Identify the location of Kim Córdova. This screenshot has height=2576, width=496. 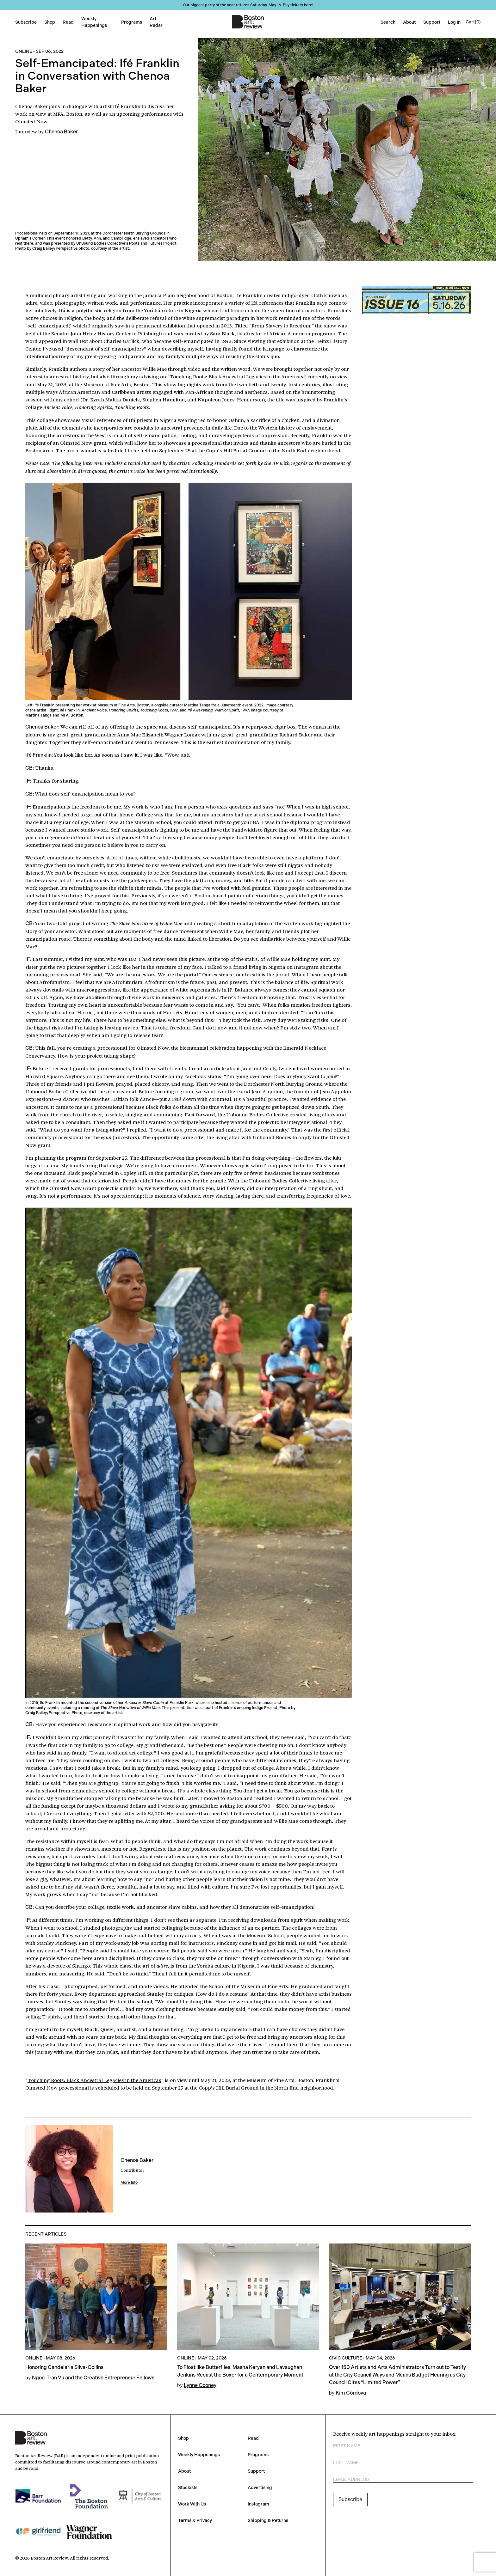
(351, 2393).